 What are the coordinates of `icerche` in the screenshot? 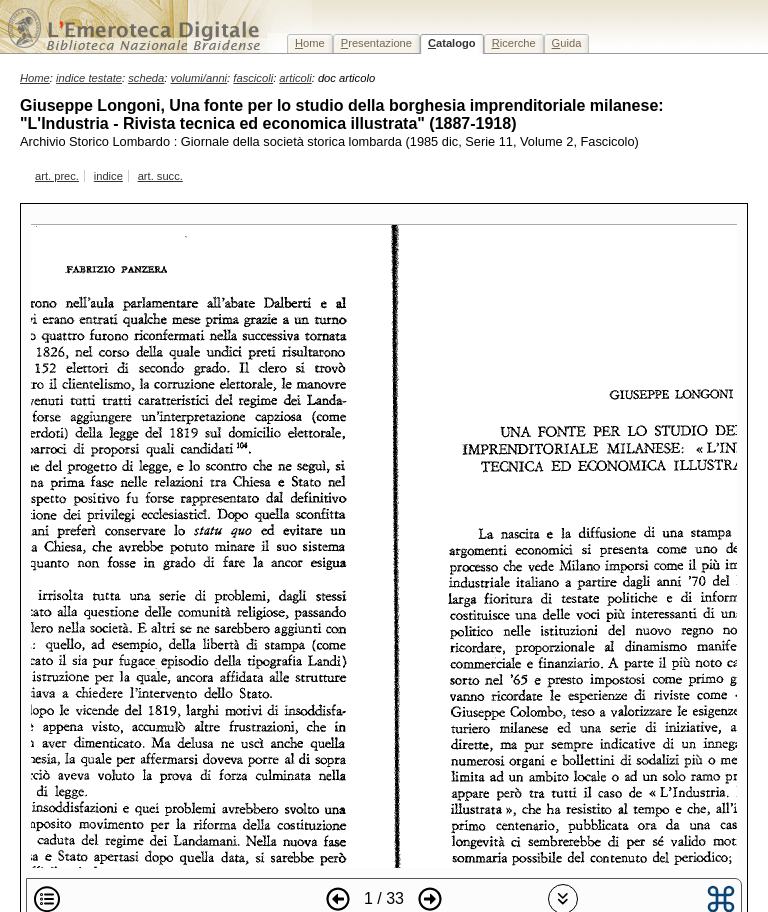 It's located at (514, 43).